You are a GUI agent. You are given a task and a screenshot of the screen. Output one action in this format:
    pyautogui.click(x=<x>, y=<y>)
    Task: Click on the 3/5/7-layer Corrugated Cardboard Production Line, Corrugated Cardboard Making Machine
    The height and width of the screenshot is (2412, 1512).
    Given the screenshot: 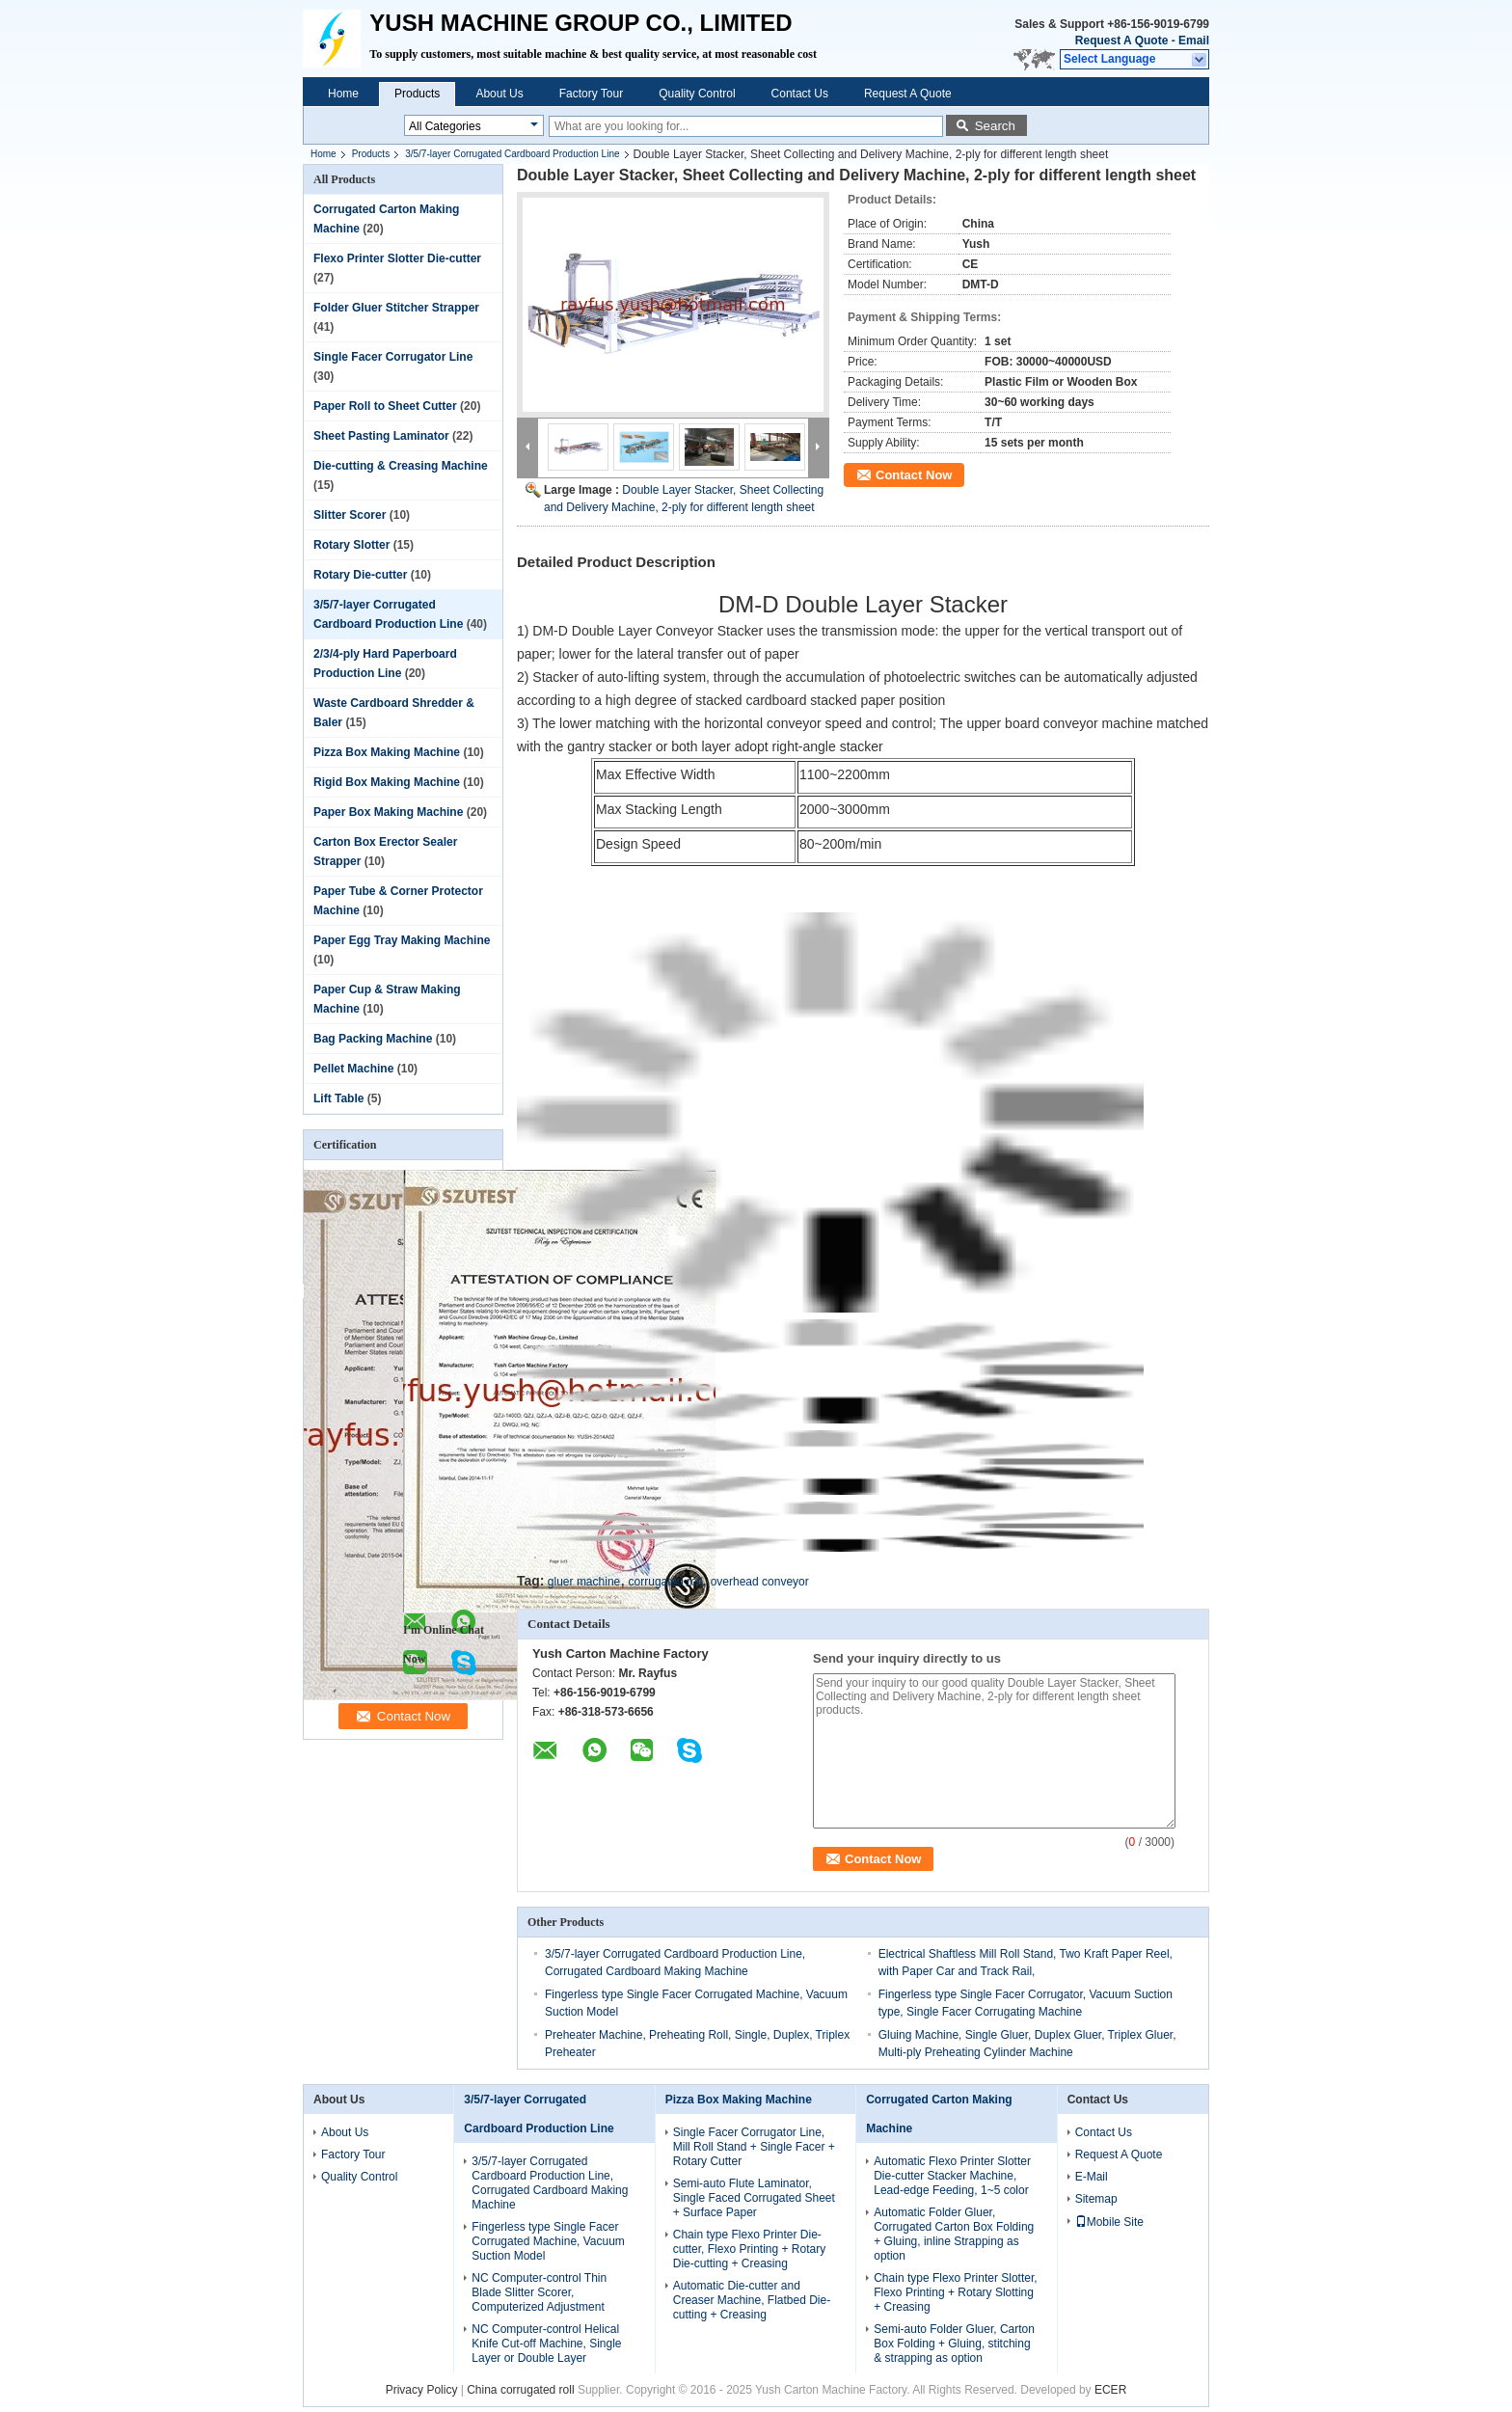 What is the action you would take?
    pyautogui.click(x=550, y=2183)
    